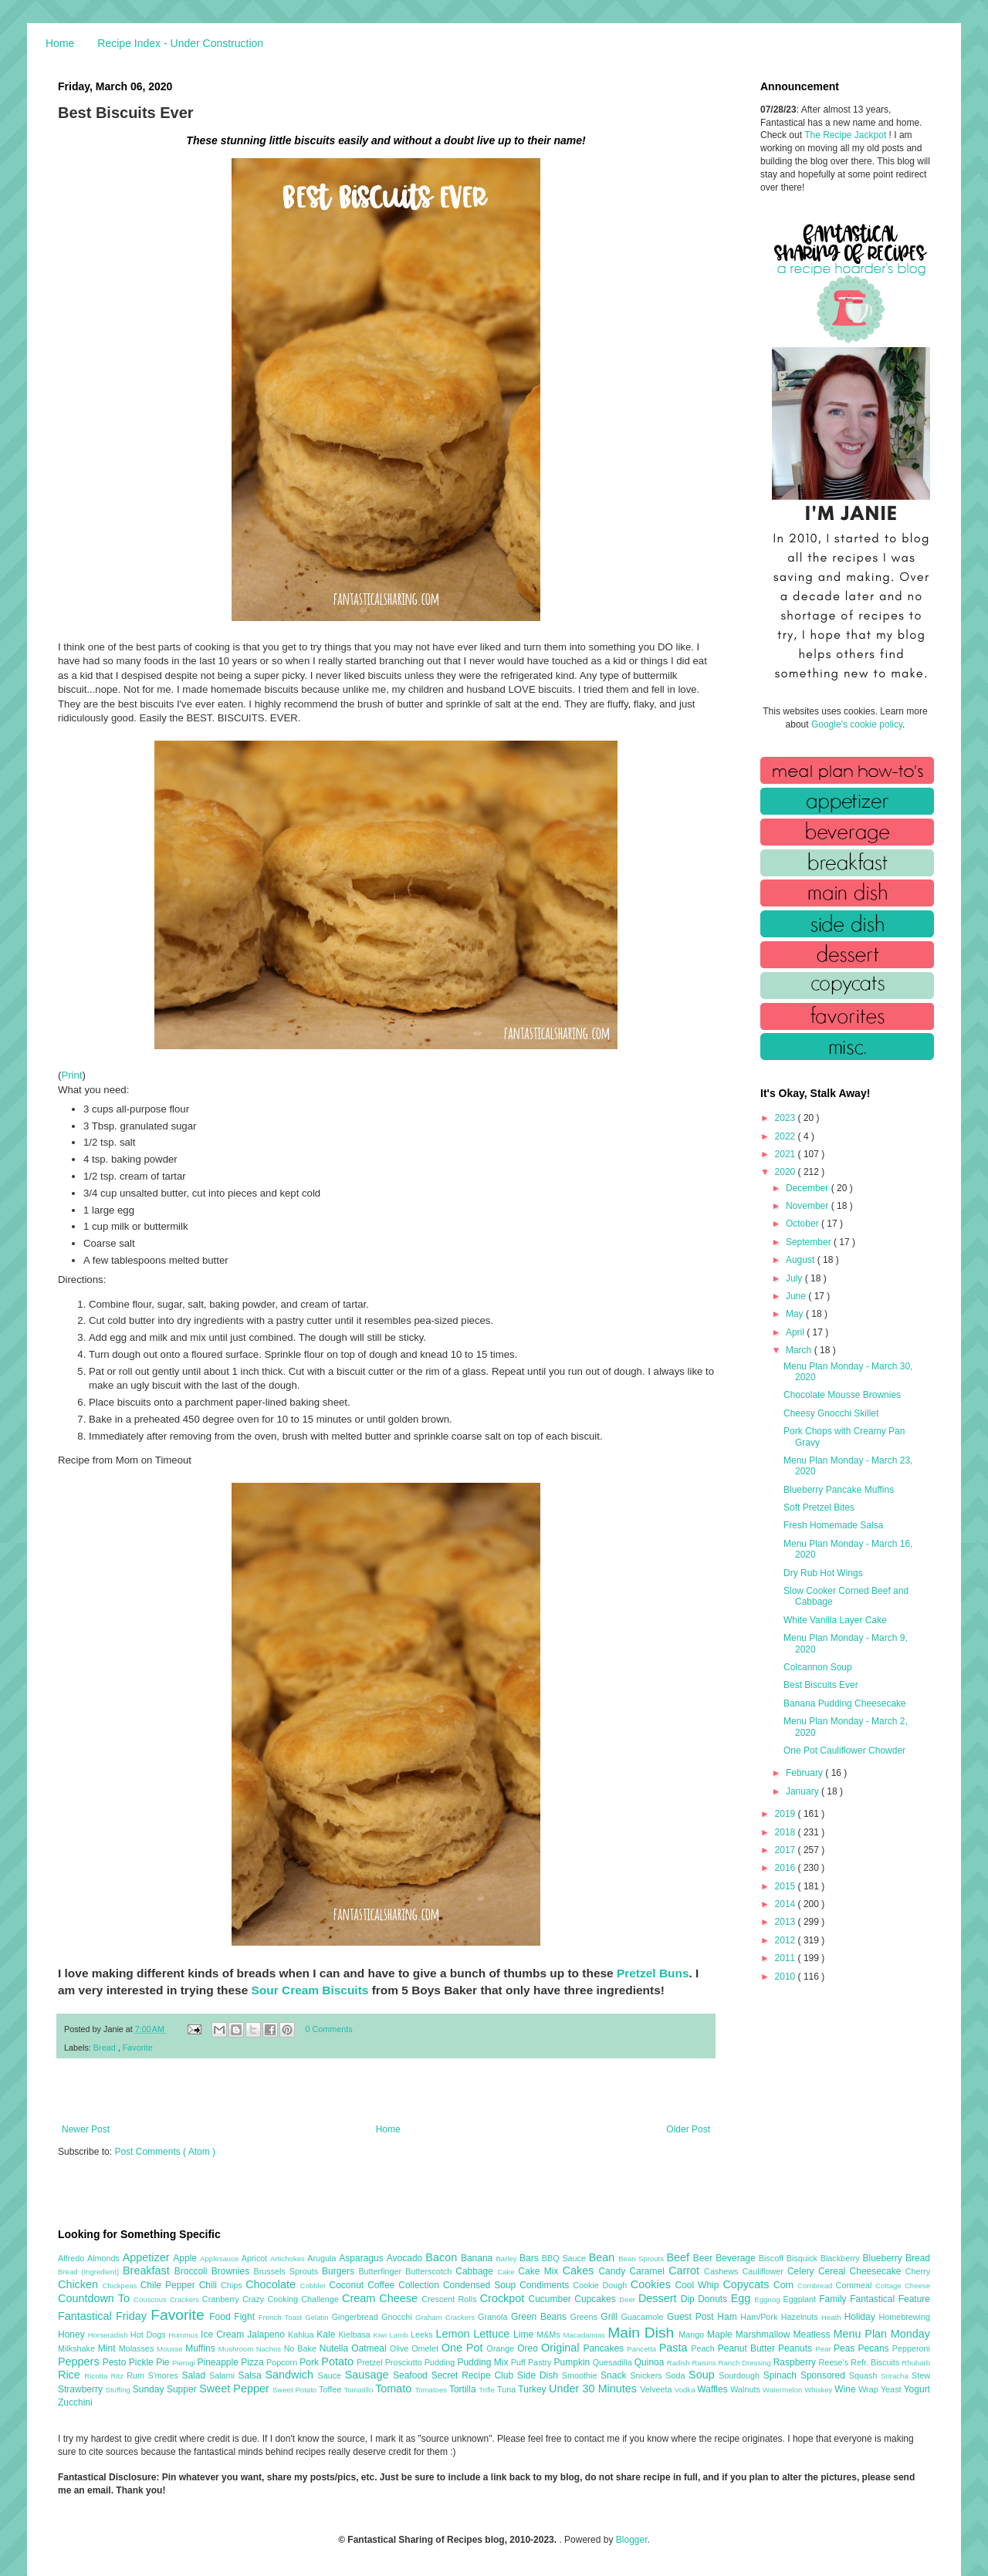  I want to click on October, so click(803, 1223).